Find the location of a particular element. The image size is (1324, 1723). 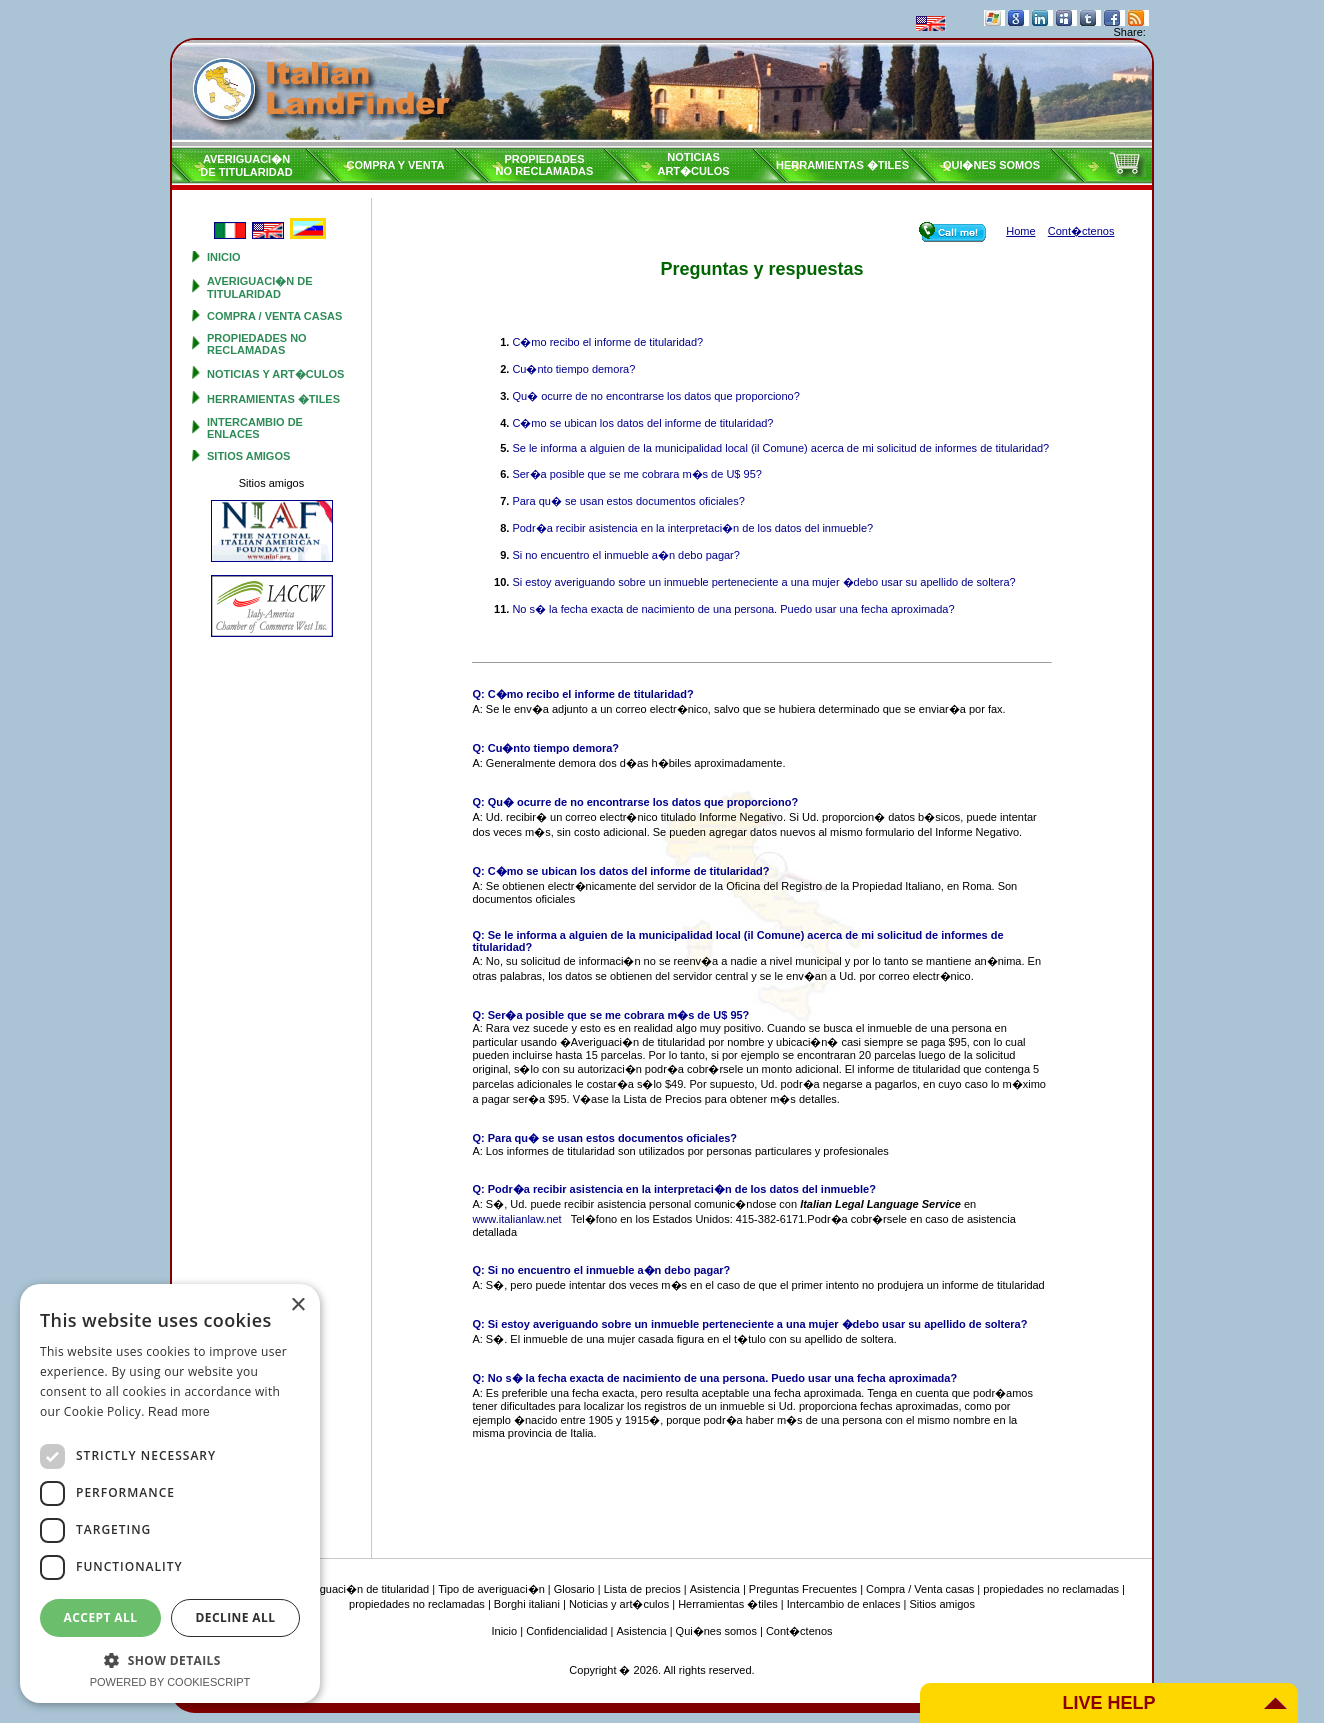

Decline all [button] is located at coordinates (236, 1617).